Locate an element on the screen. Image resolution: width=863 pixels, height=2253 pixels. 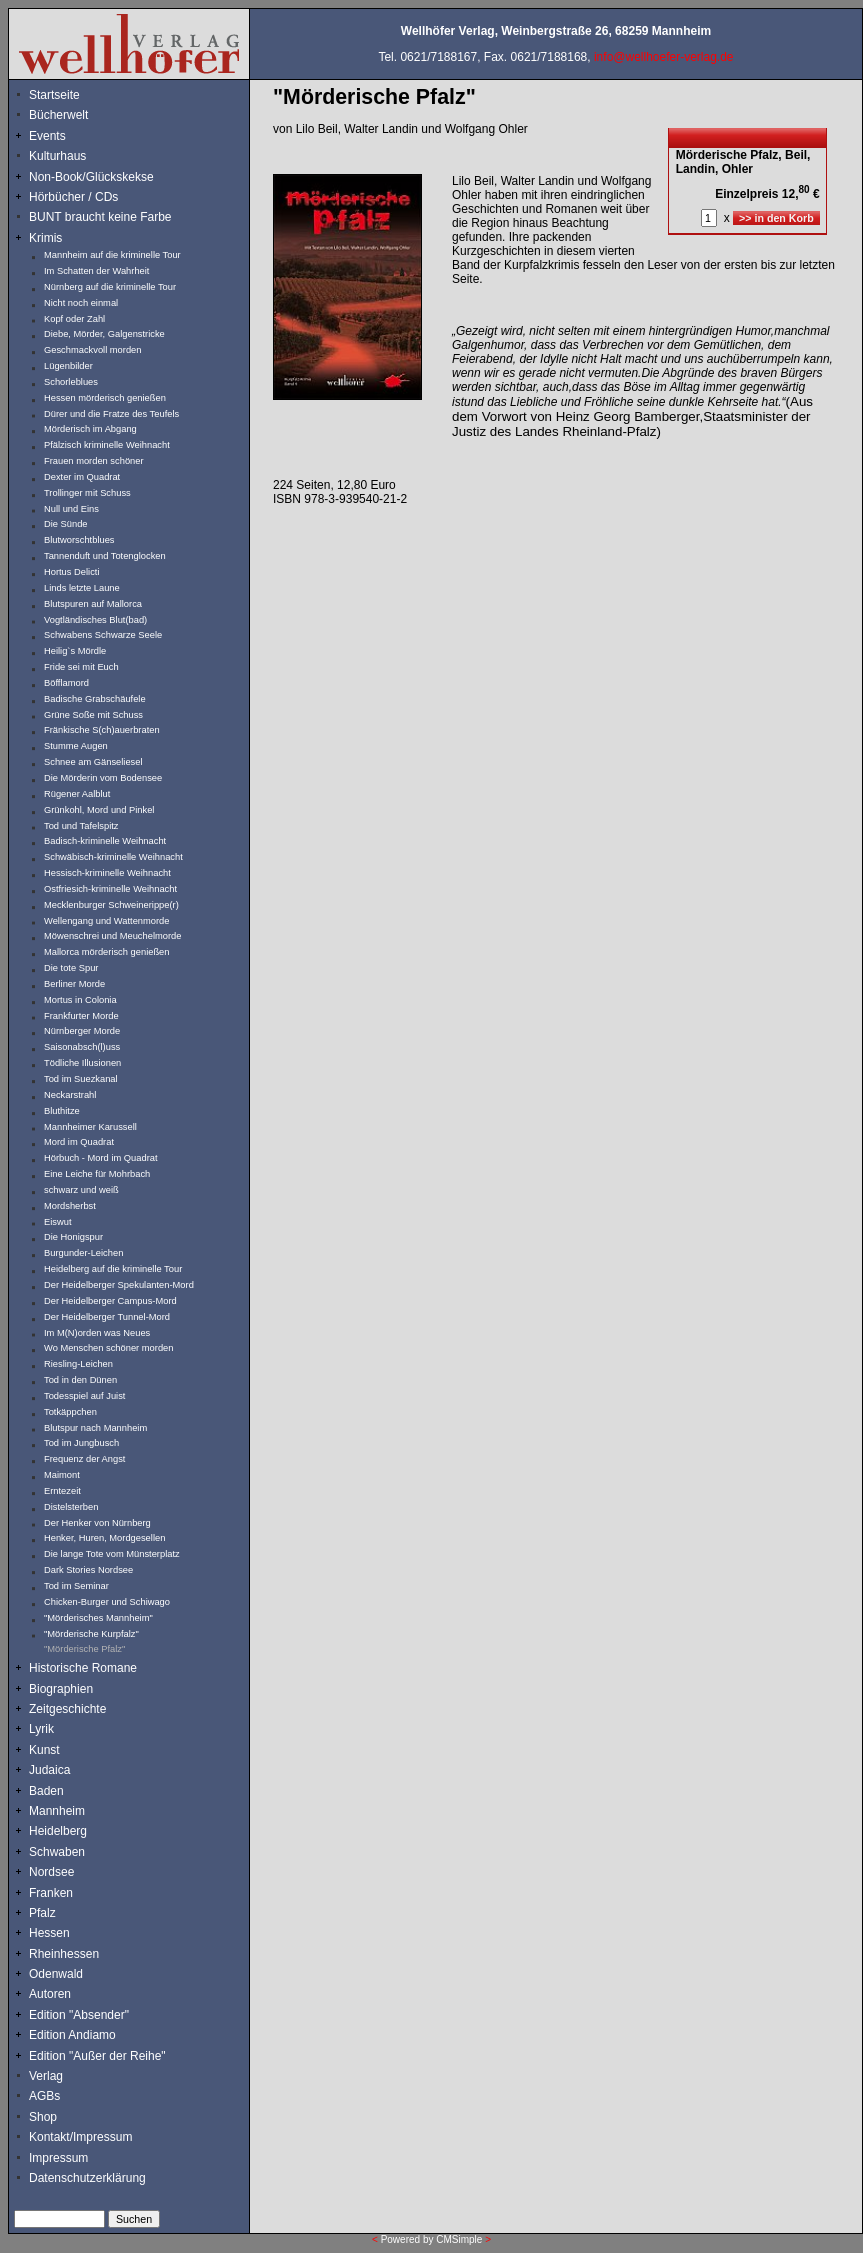
Tod im Seminar is located at coordinates (76, 1586).